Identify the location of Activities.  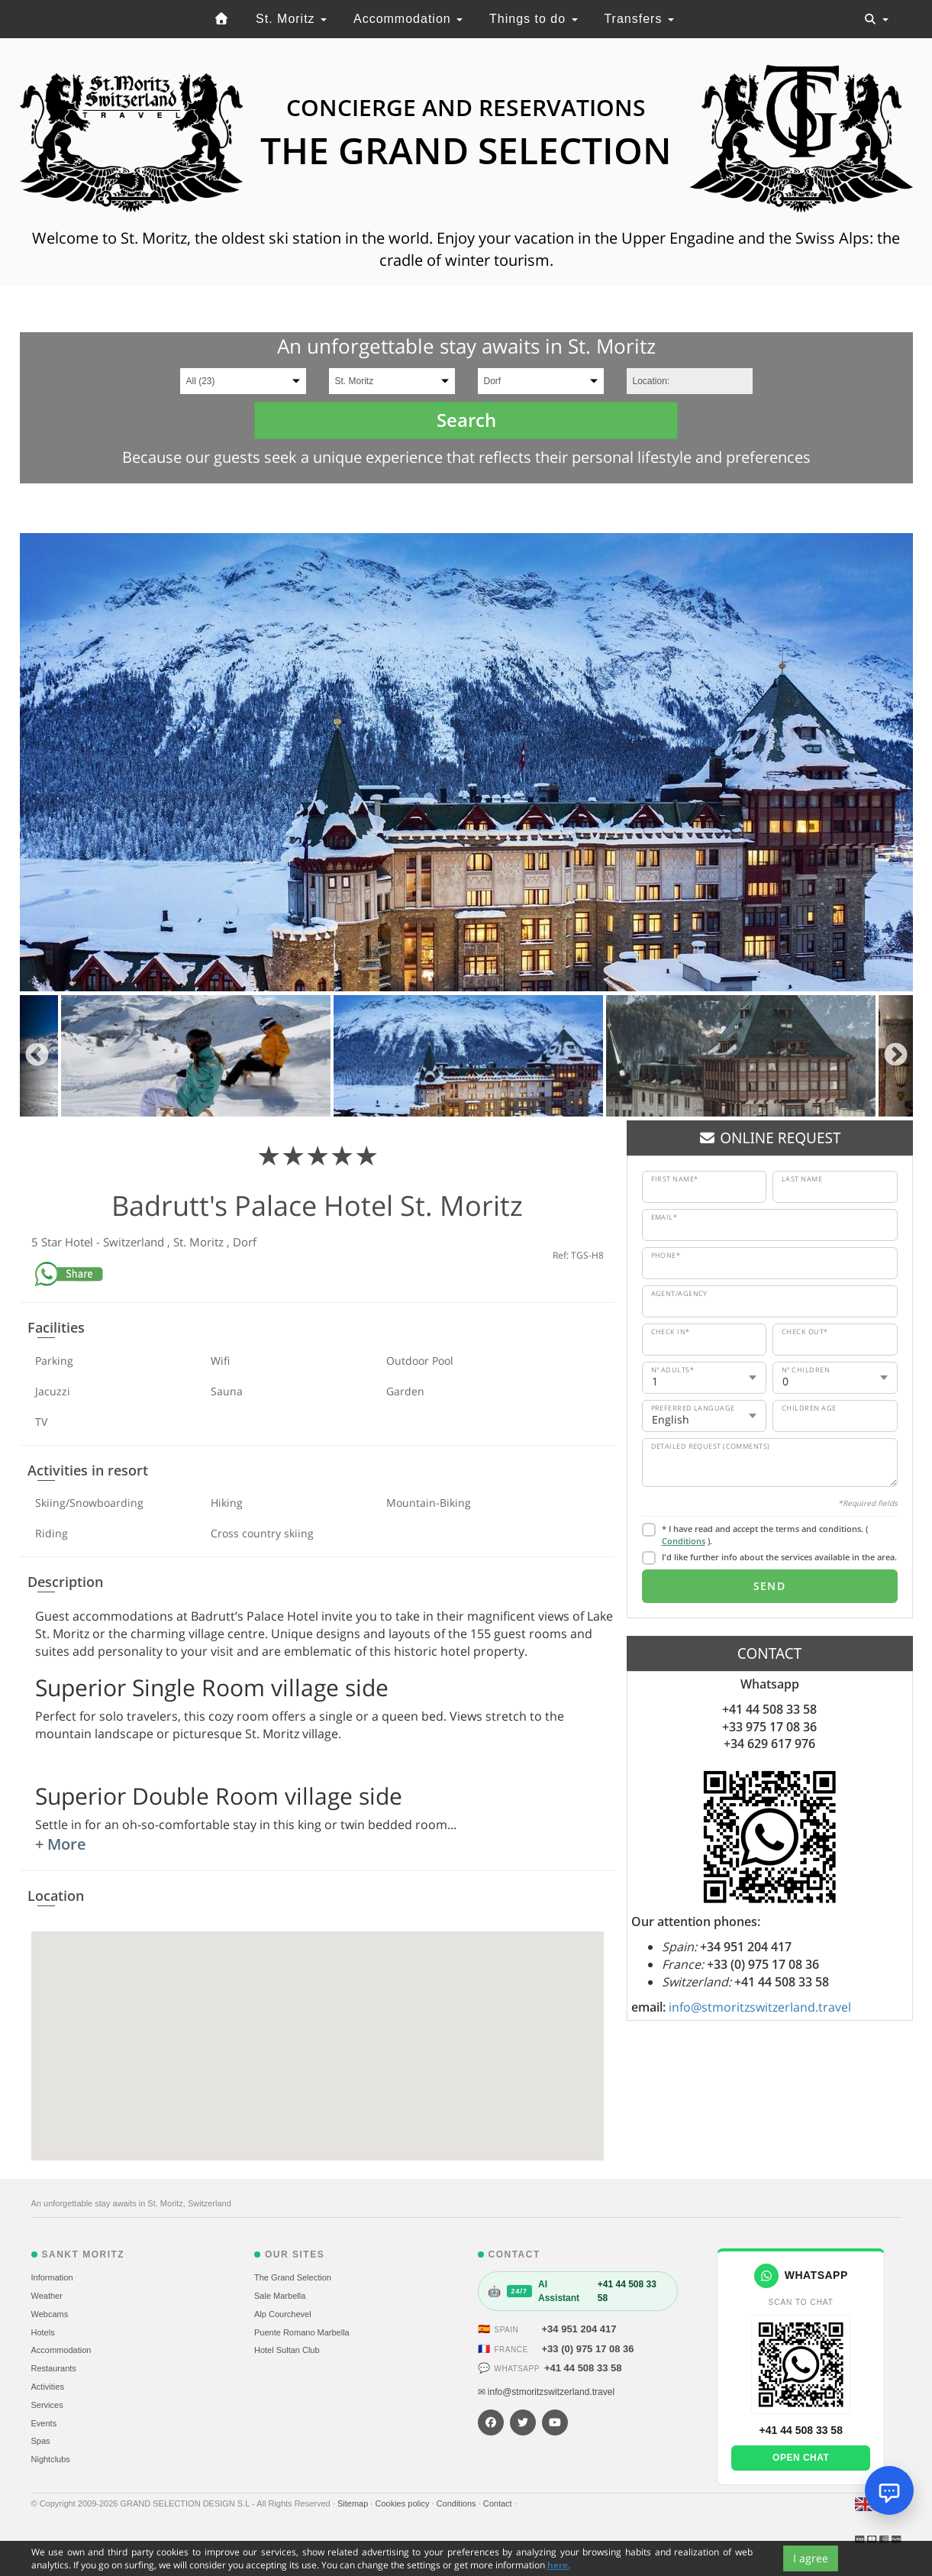
(47, 2386).